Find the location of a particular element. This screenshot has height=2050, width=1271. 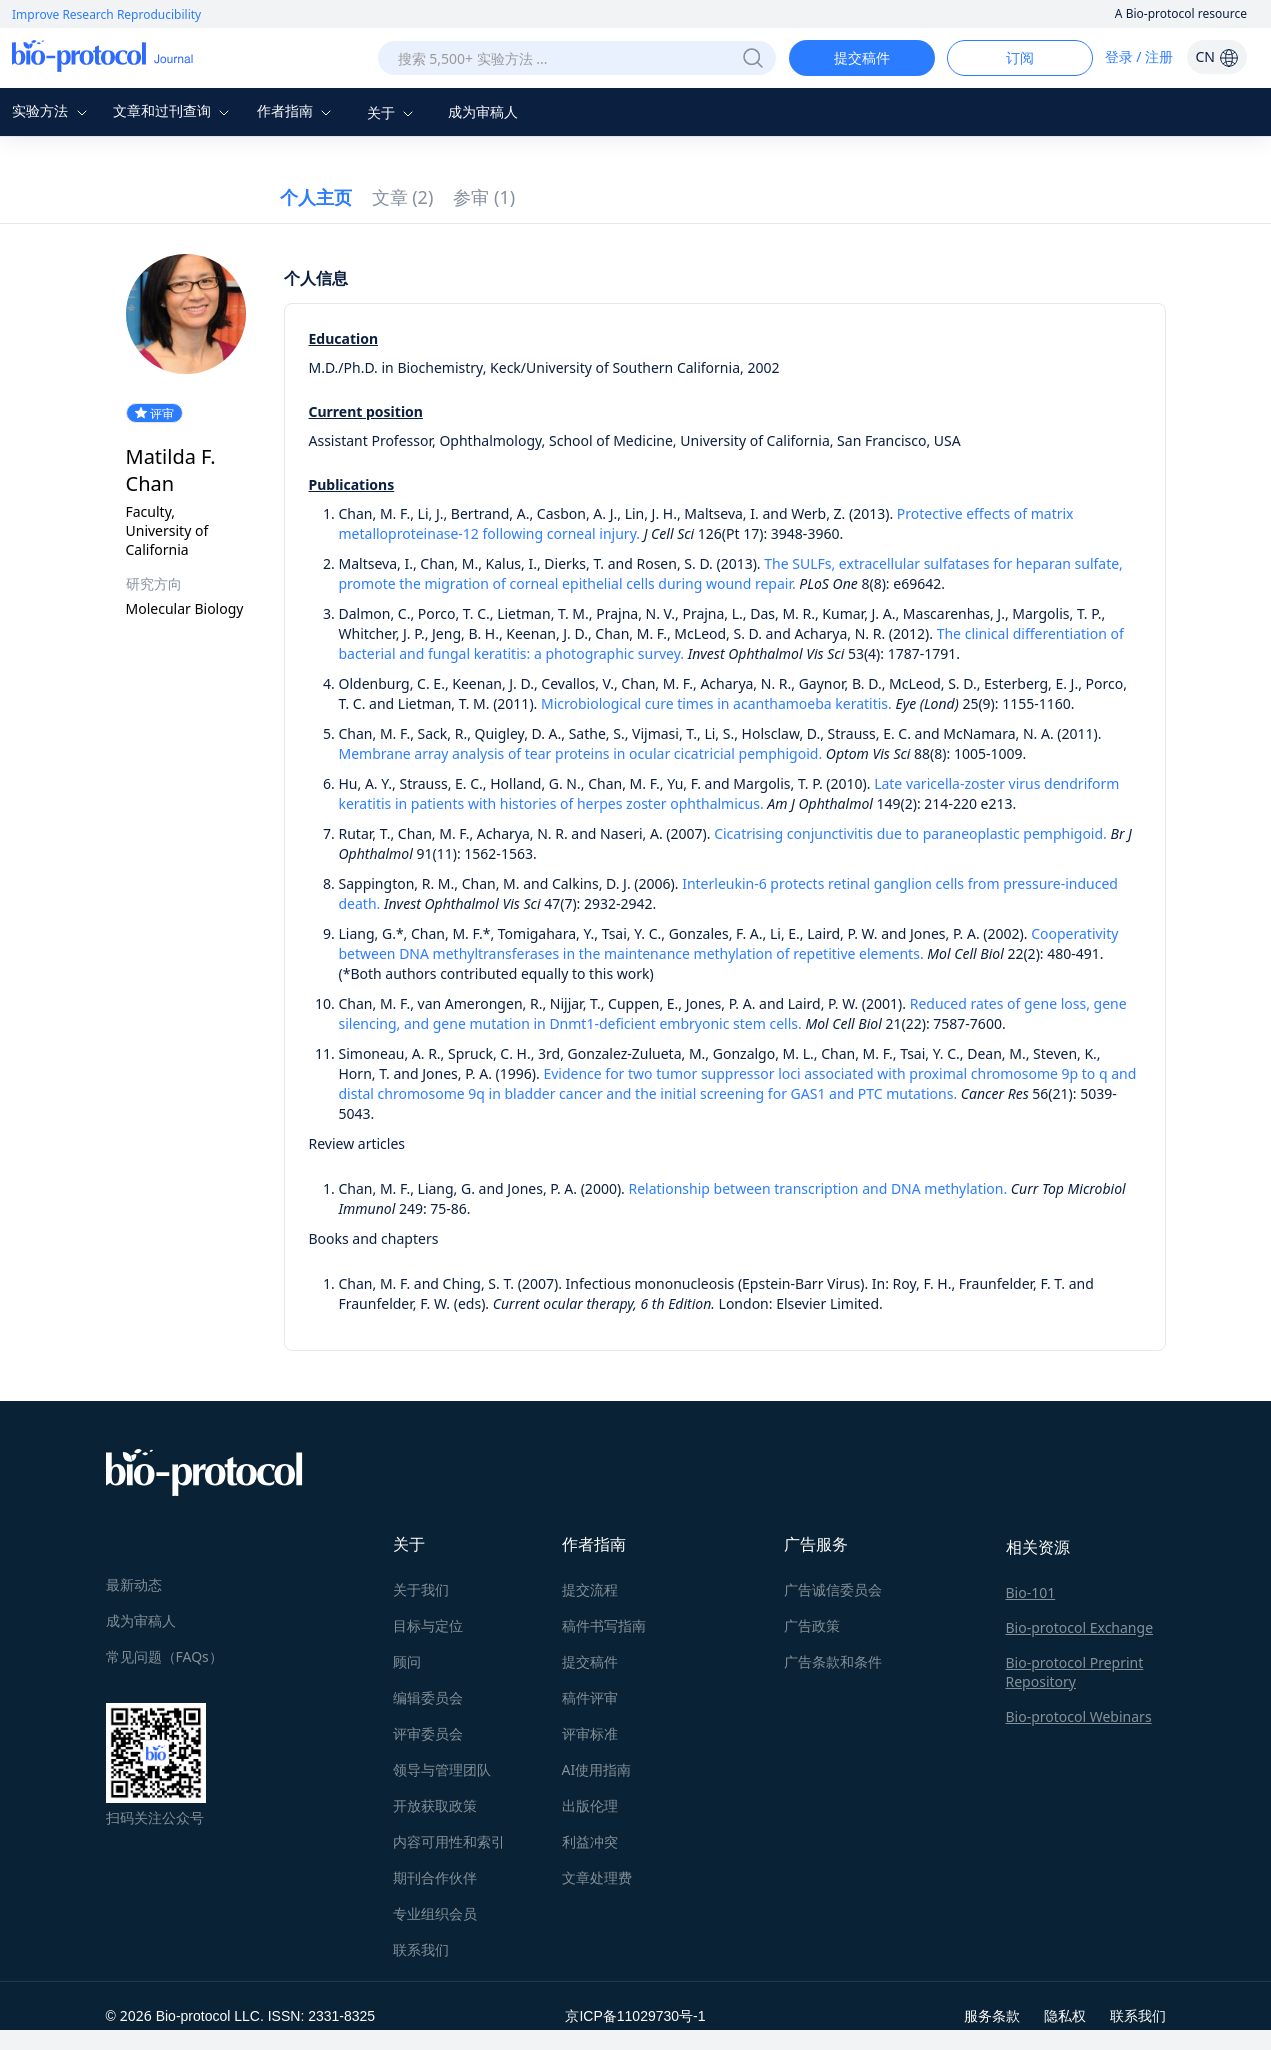

Bio-101 is located at coordinates (1031, 1592).